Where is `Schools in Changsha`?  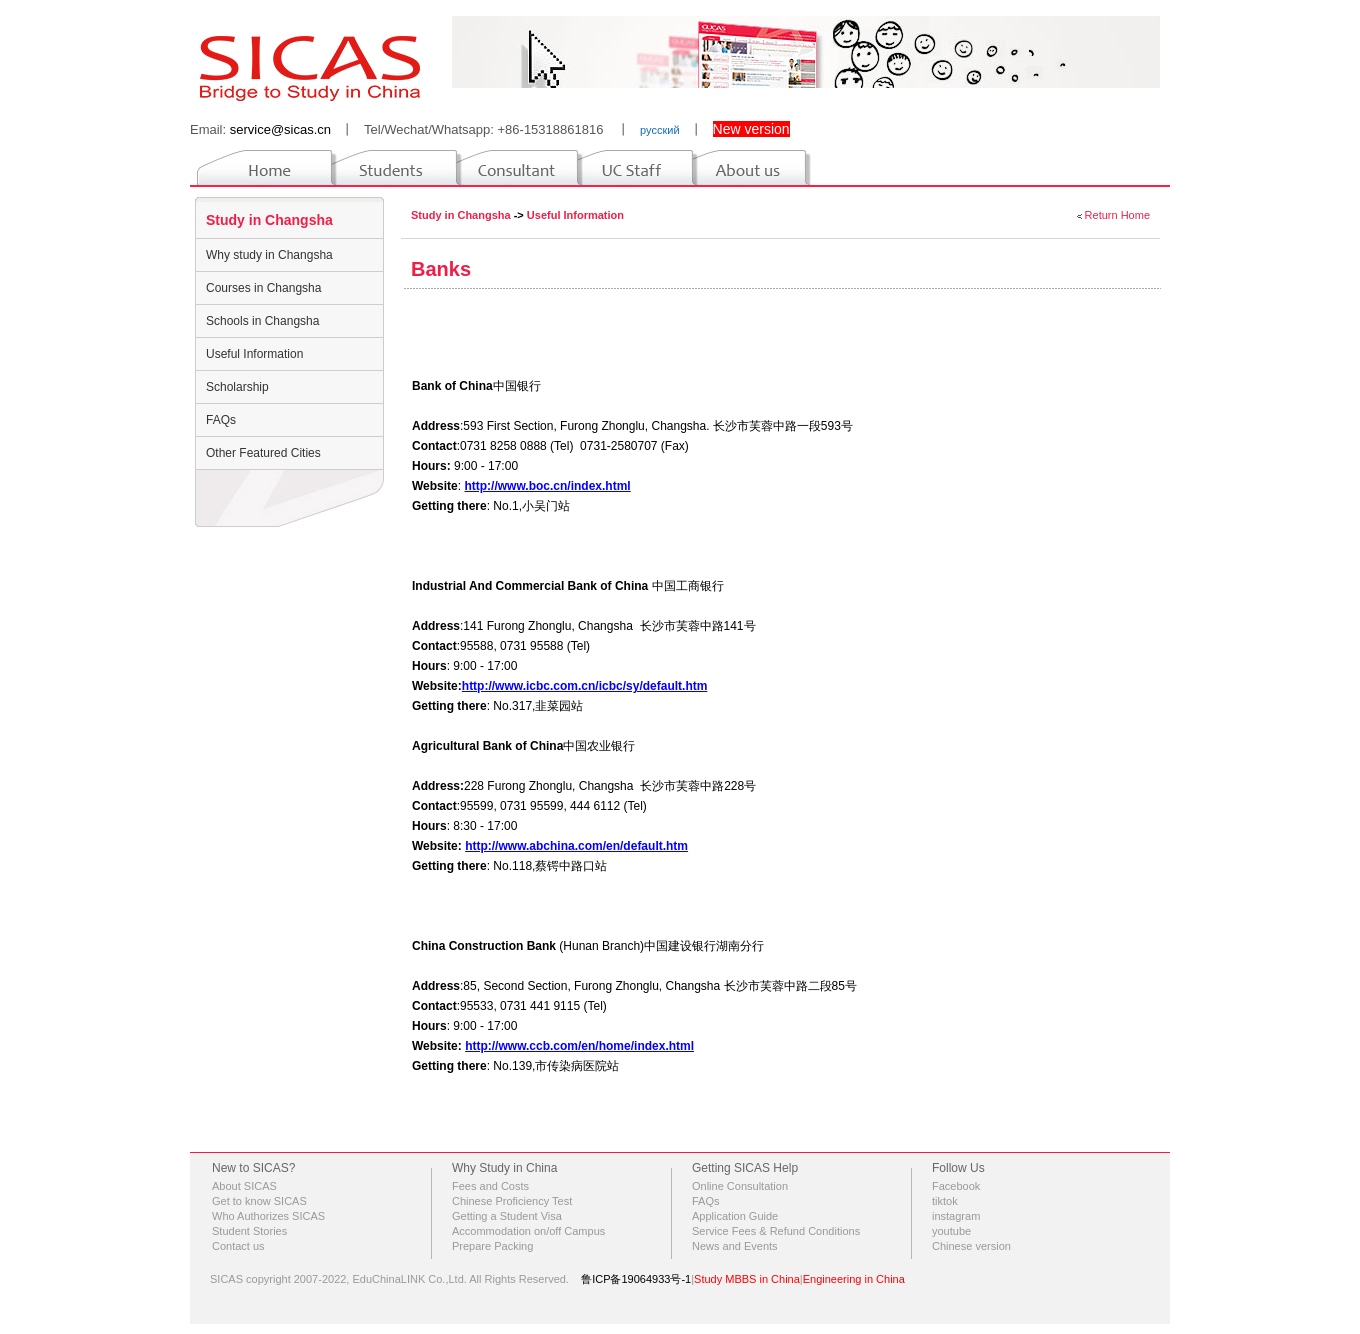 Schools in Changsha is located at coordinates (262, 321).